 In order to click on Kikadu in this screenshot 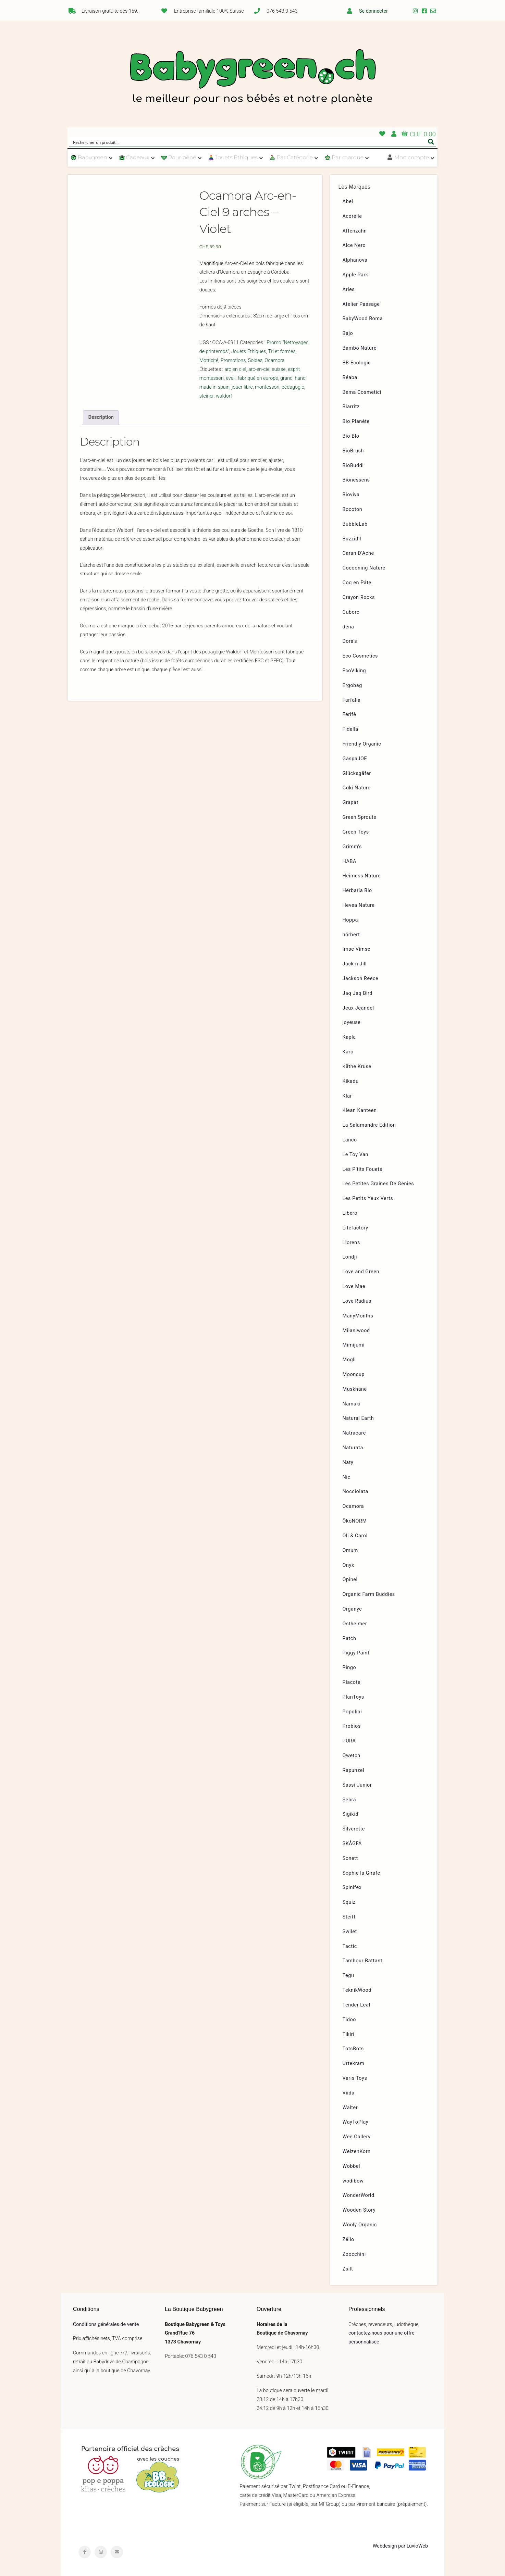, I will do `click(351, 1081)`.